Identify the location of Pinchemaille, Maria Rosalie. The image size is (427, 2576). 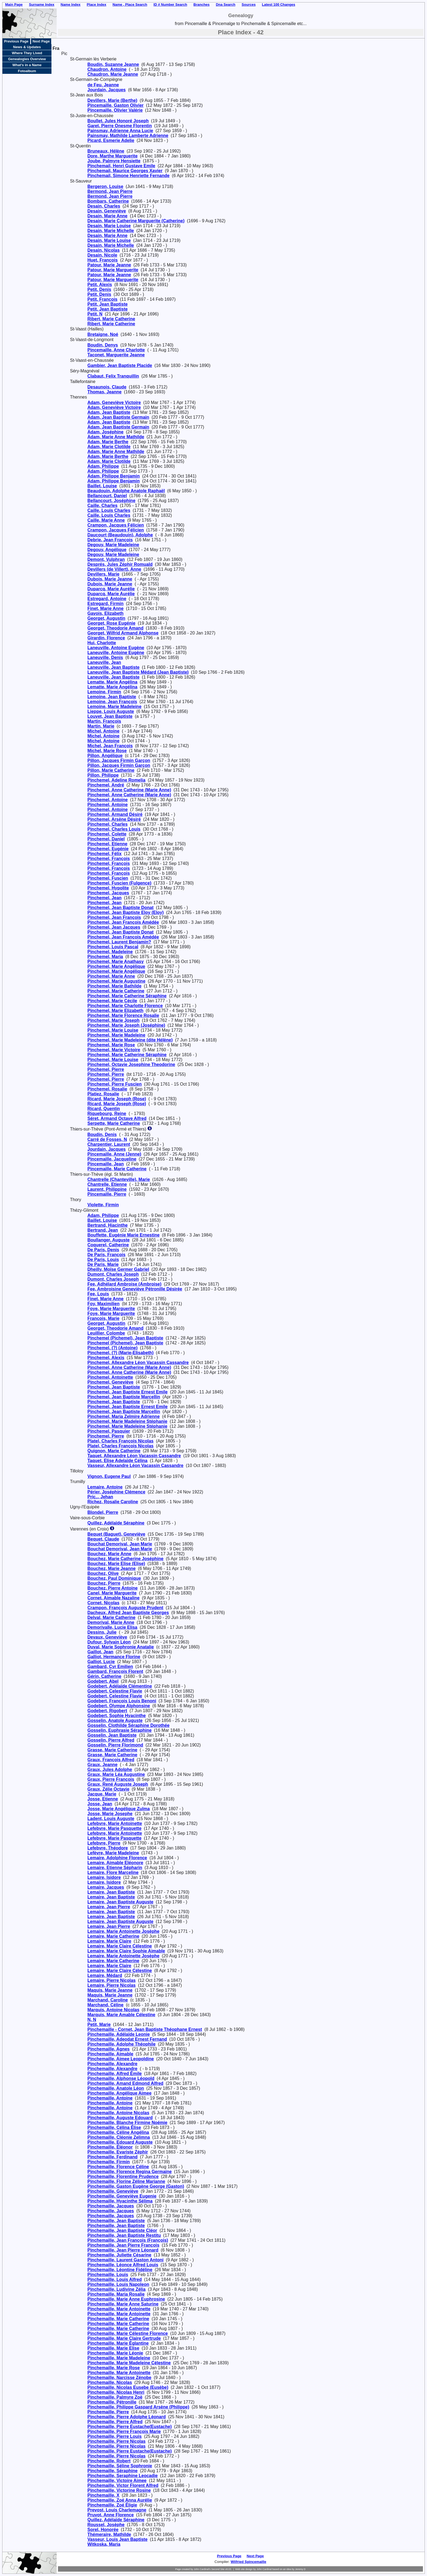
(116, 2294).